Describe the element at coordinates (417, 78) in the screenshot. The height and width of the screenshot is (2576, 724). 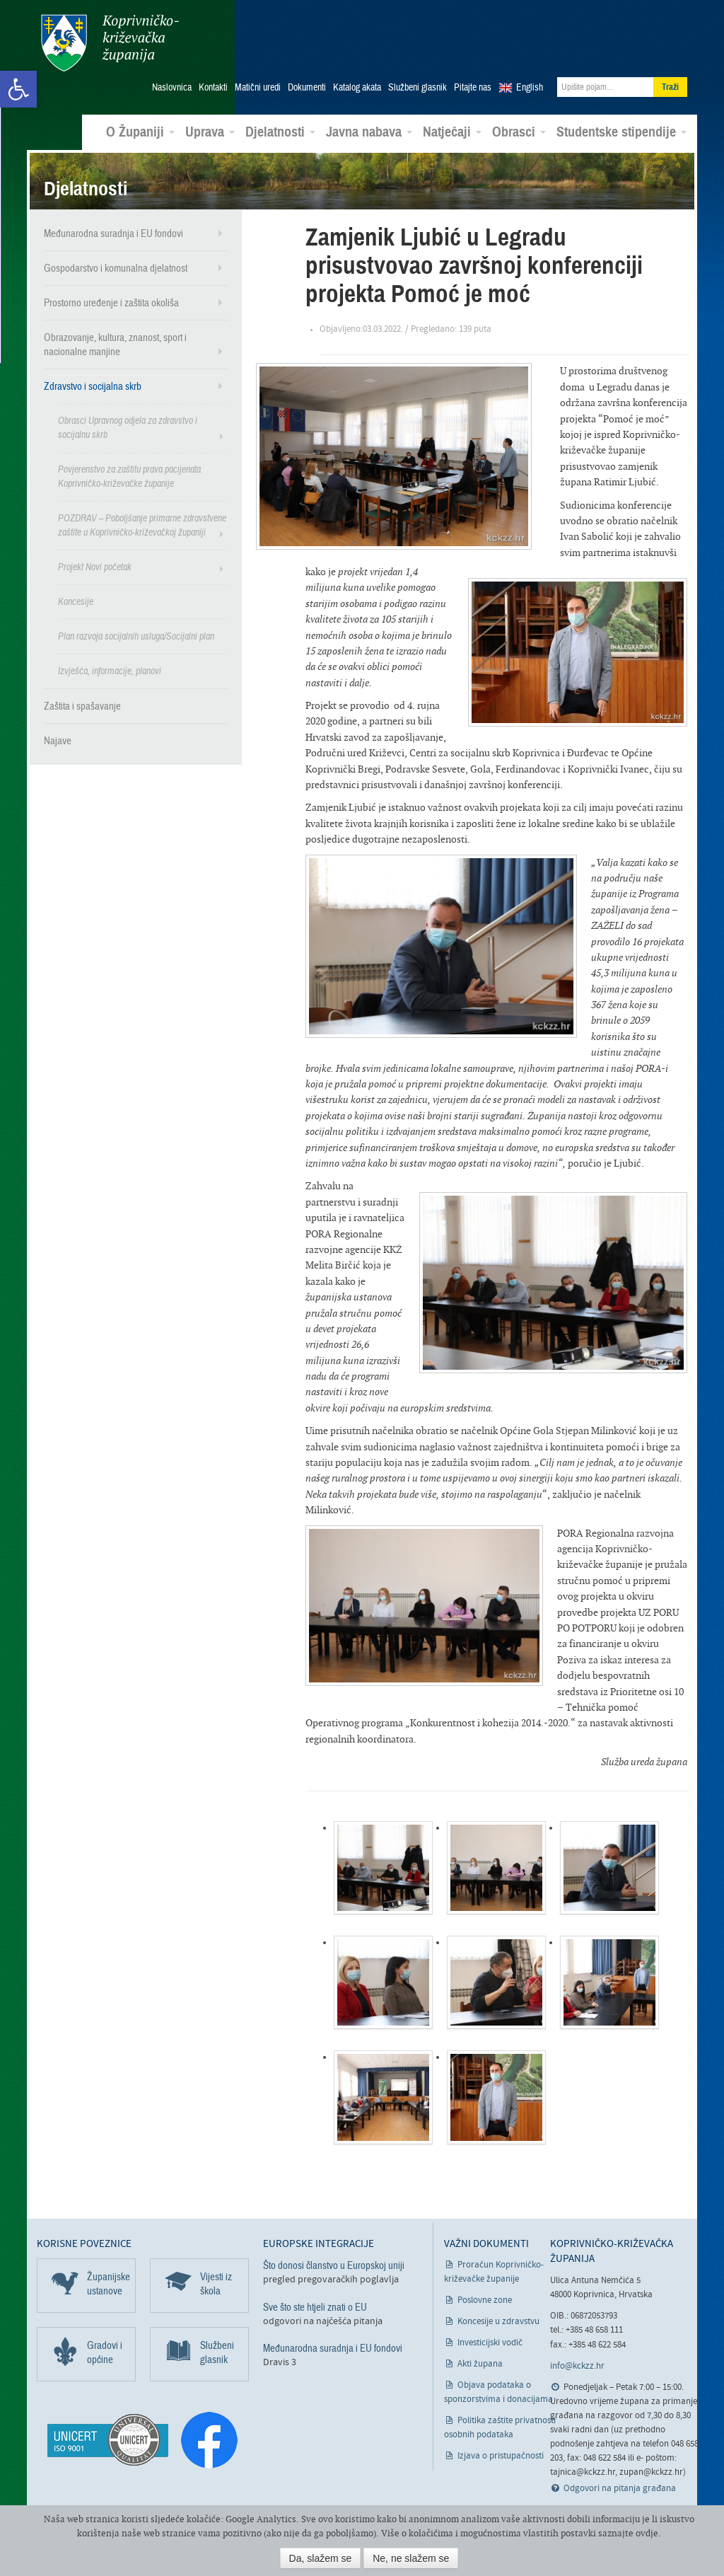
I see `Službeni glasnik [link]` at that location.